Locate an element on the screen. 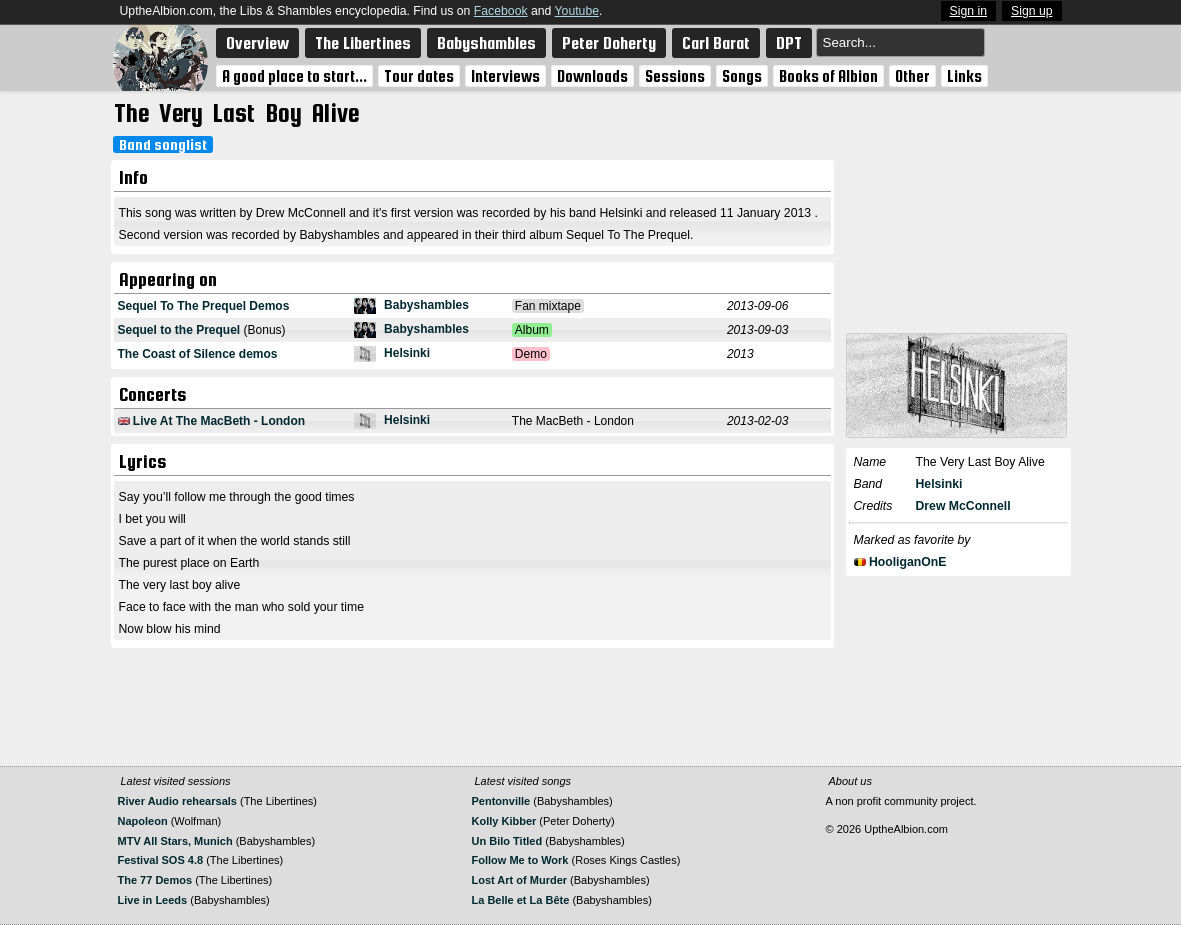 This screenshot has width=1181, height=925. Links is located at coordinates (964, 76).